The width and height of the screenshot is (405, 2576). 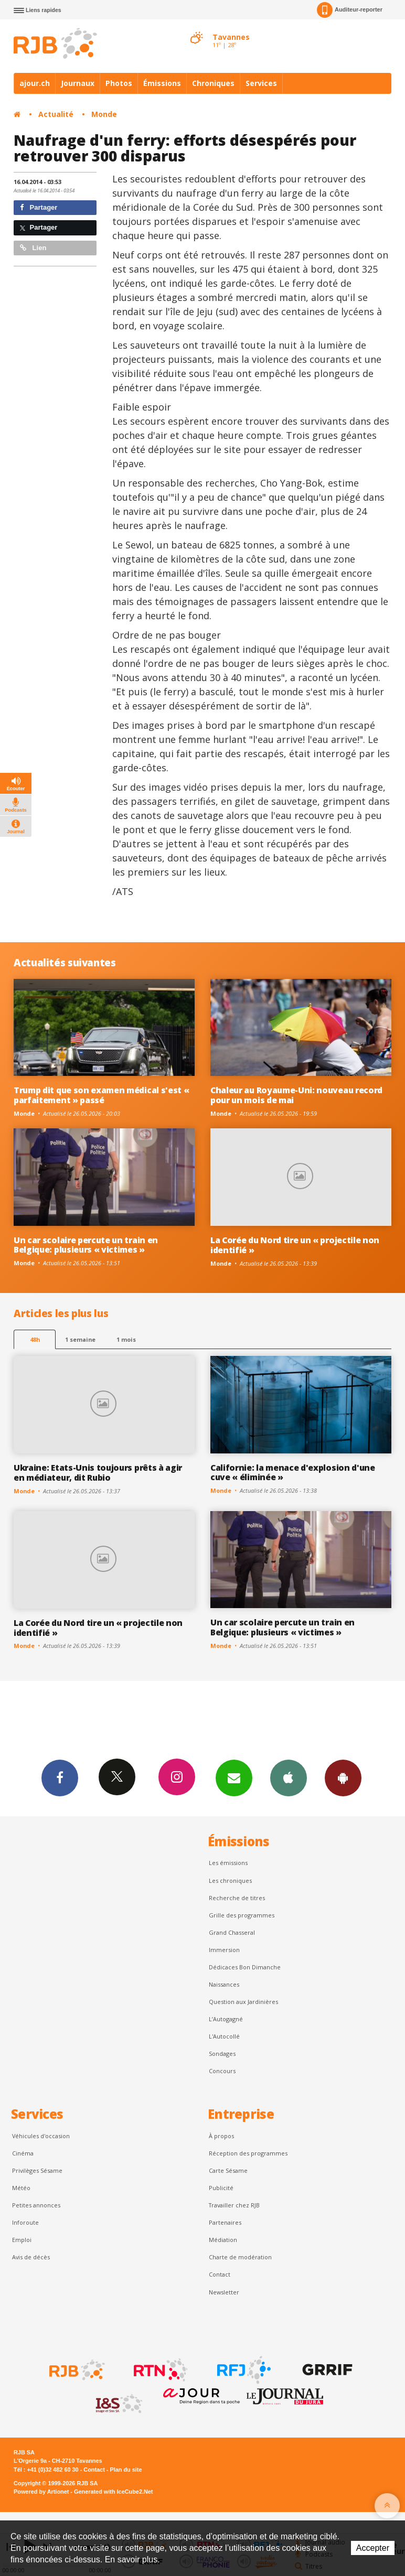 What do you see at coordinates (162, 83) in the screenshot?
I see `Émissions` at bounding box center [162, 83].